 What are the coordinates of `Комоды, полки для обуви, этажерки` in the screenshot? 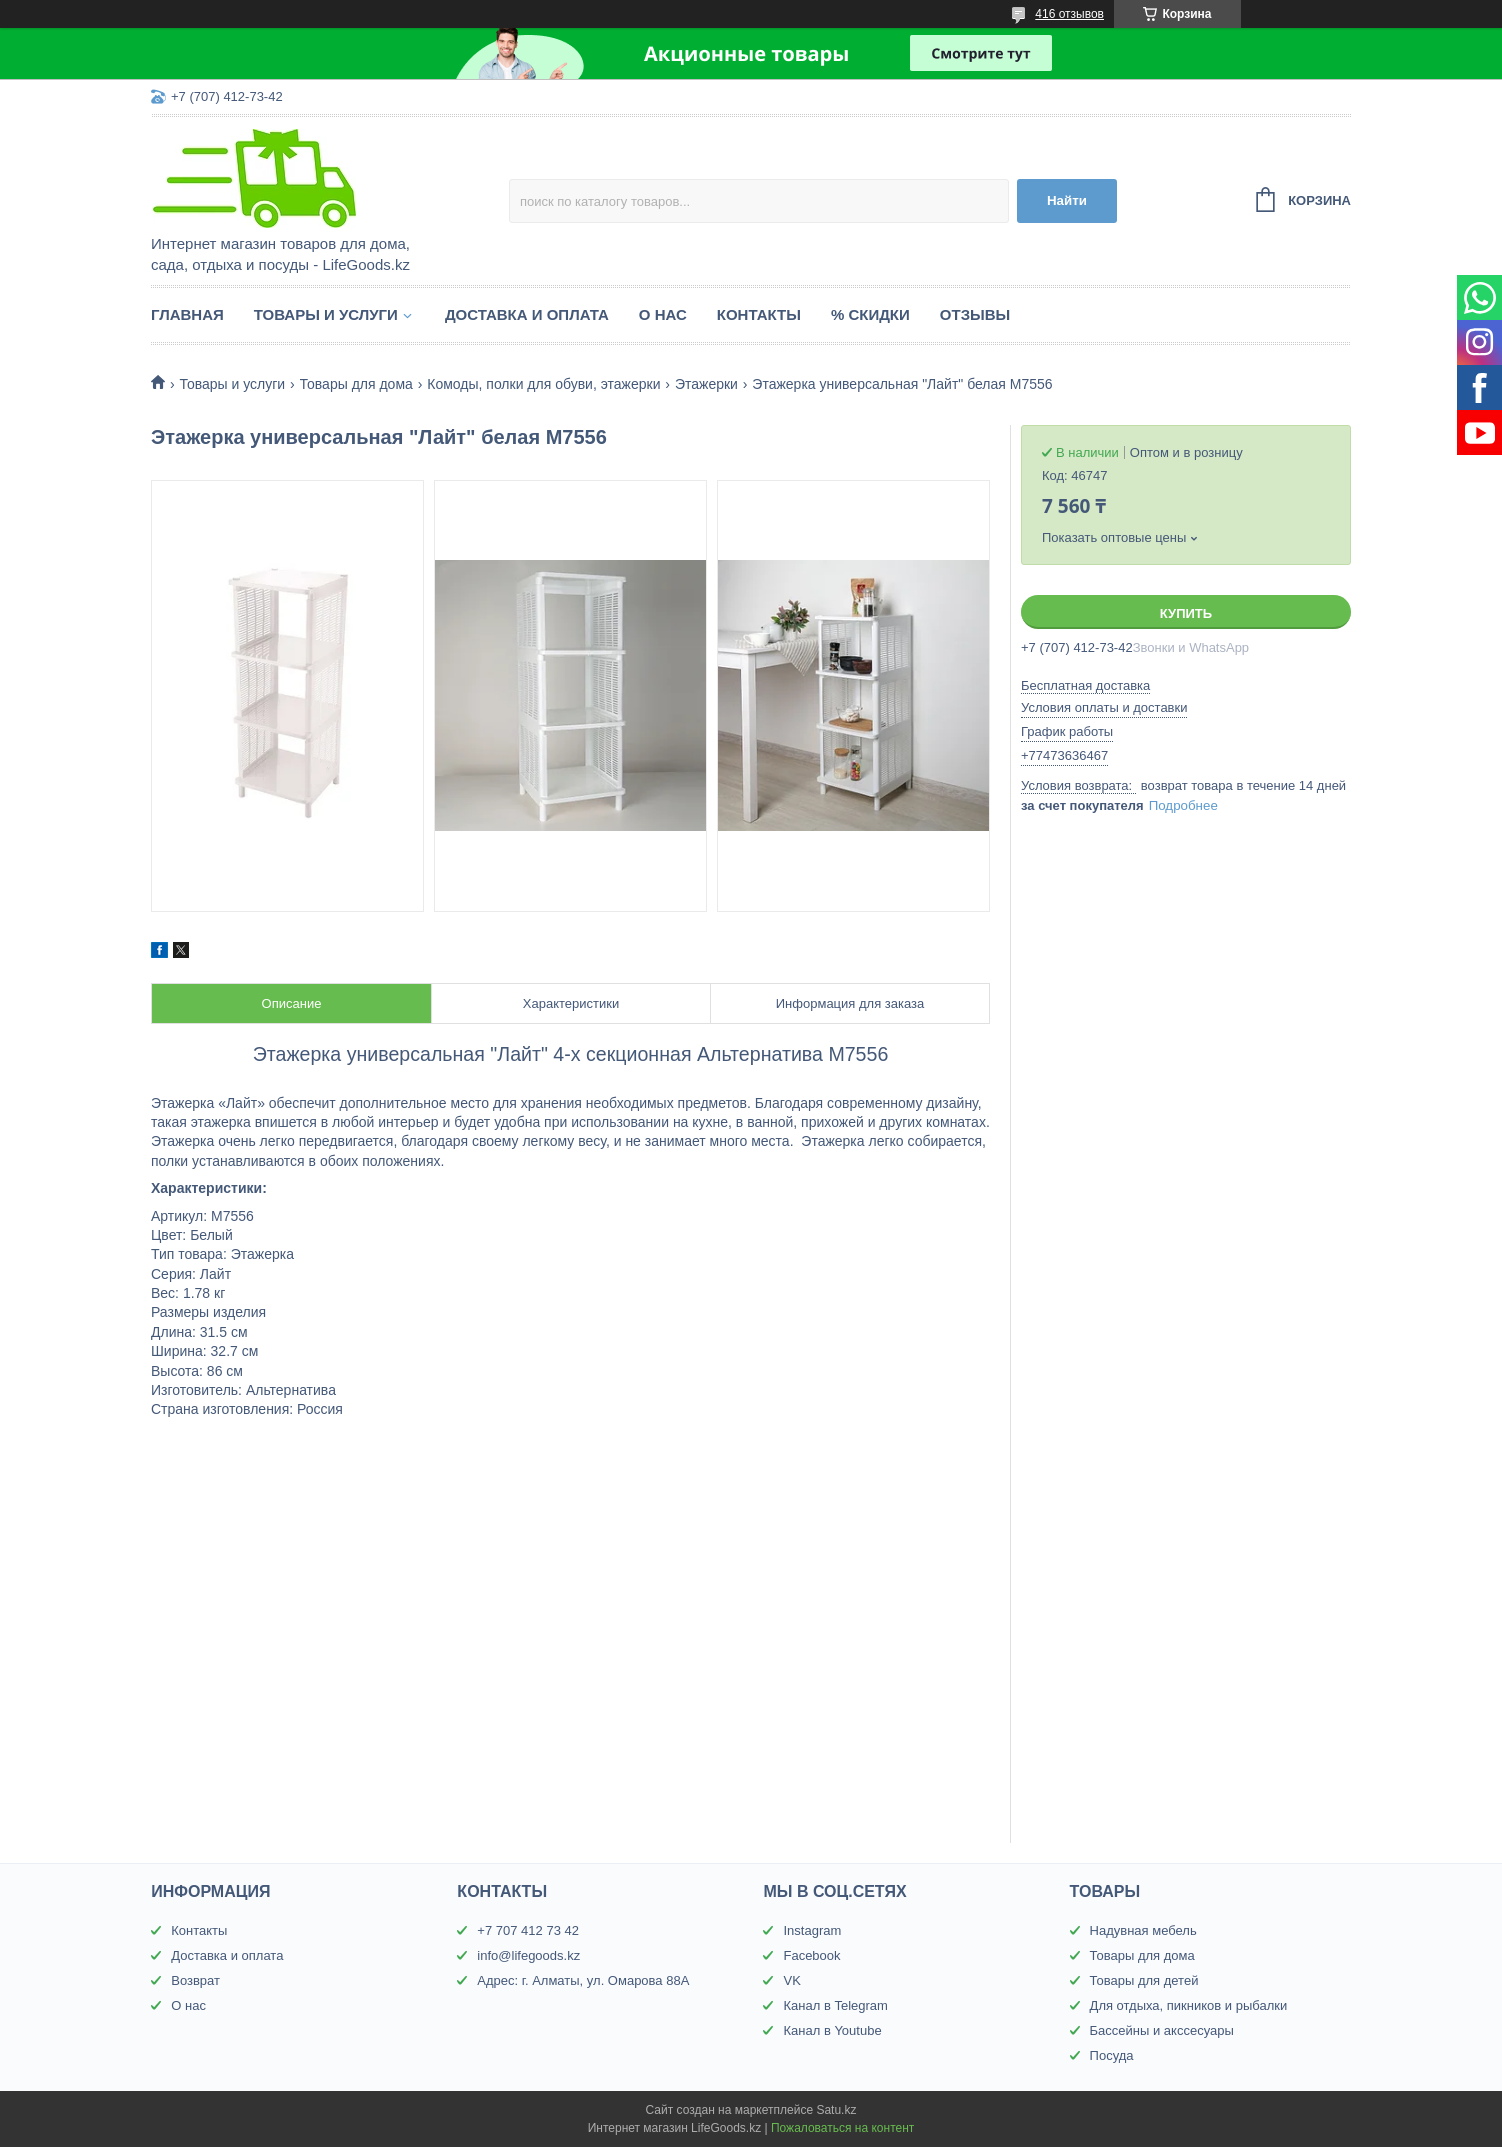 It's located at (543, 384).